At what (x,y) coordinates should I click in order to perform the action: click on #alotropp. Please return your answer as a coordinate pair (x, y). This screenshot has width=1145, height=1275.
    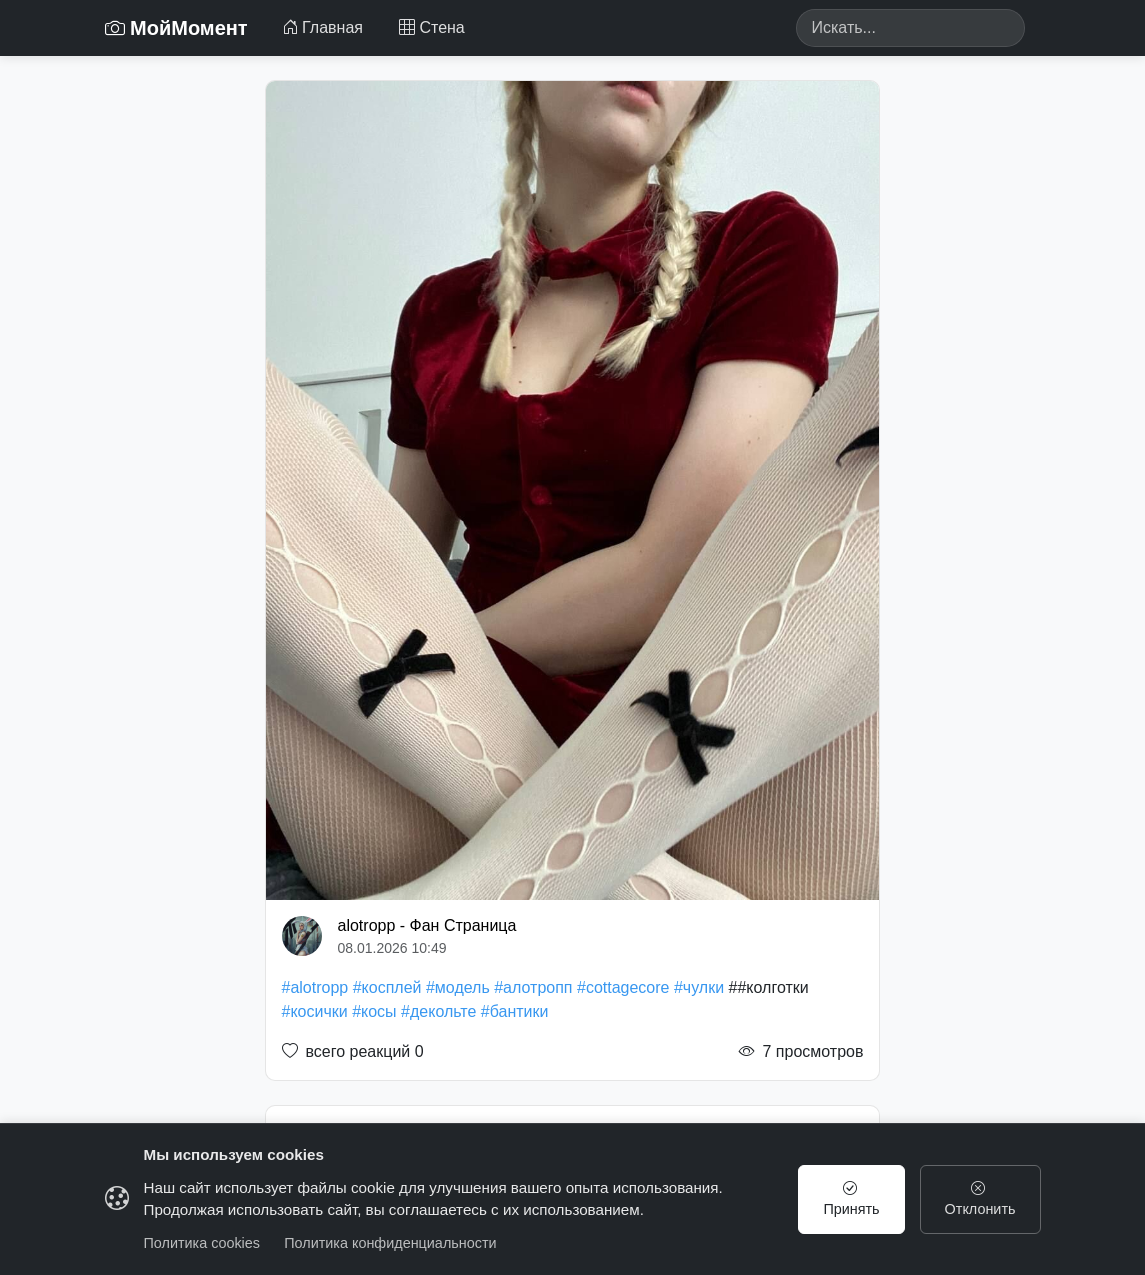
    Looking at the image, I should click on (315, 987).